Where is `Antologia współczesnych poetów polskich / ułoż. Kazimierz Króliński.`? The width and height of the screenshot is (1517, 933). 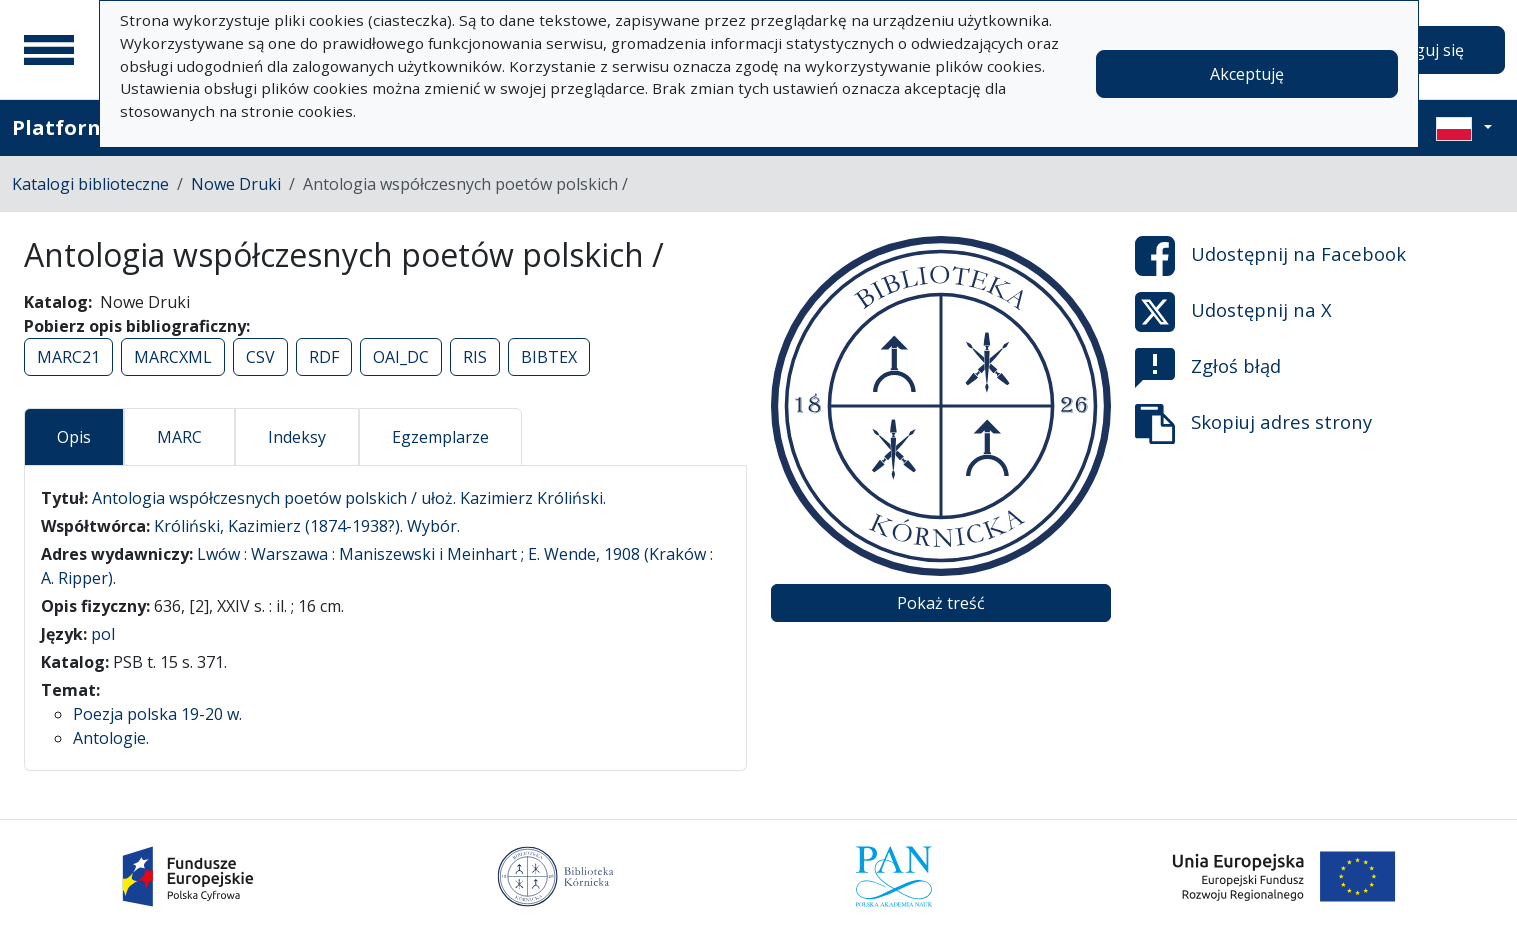 Antologia współczesnych poetów polskich / ułoż. Kazimierz Króliński. is located at coordinates (349, 498).